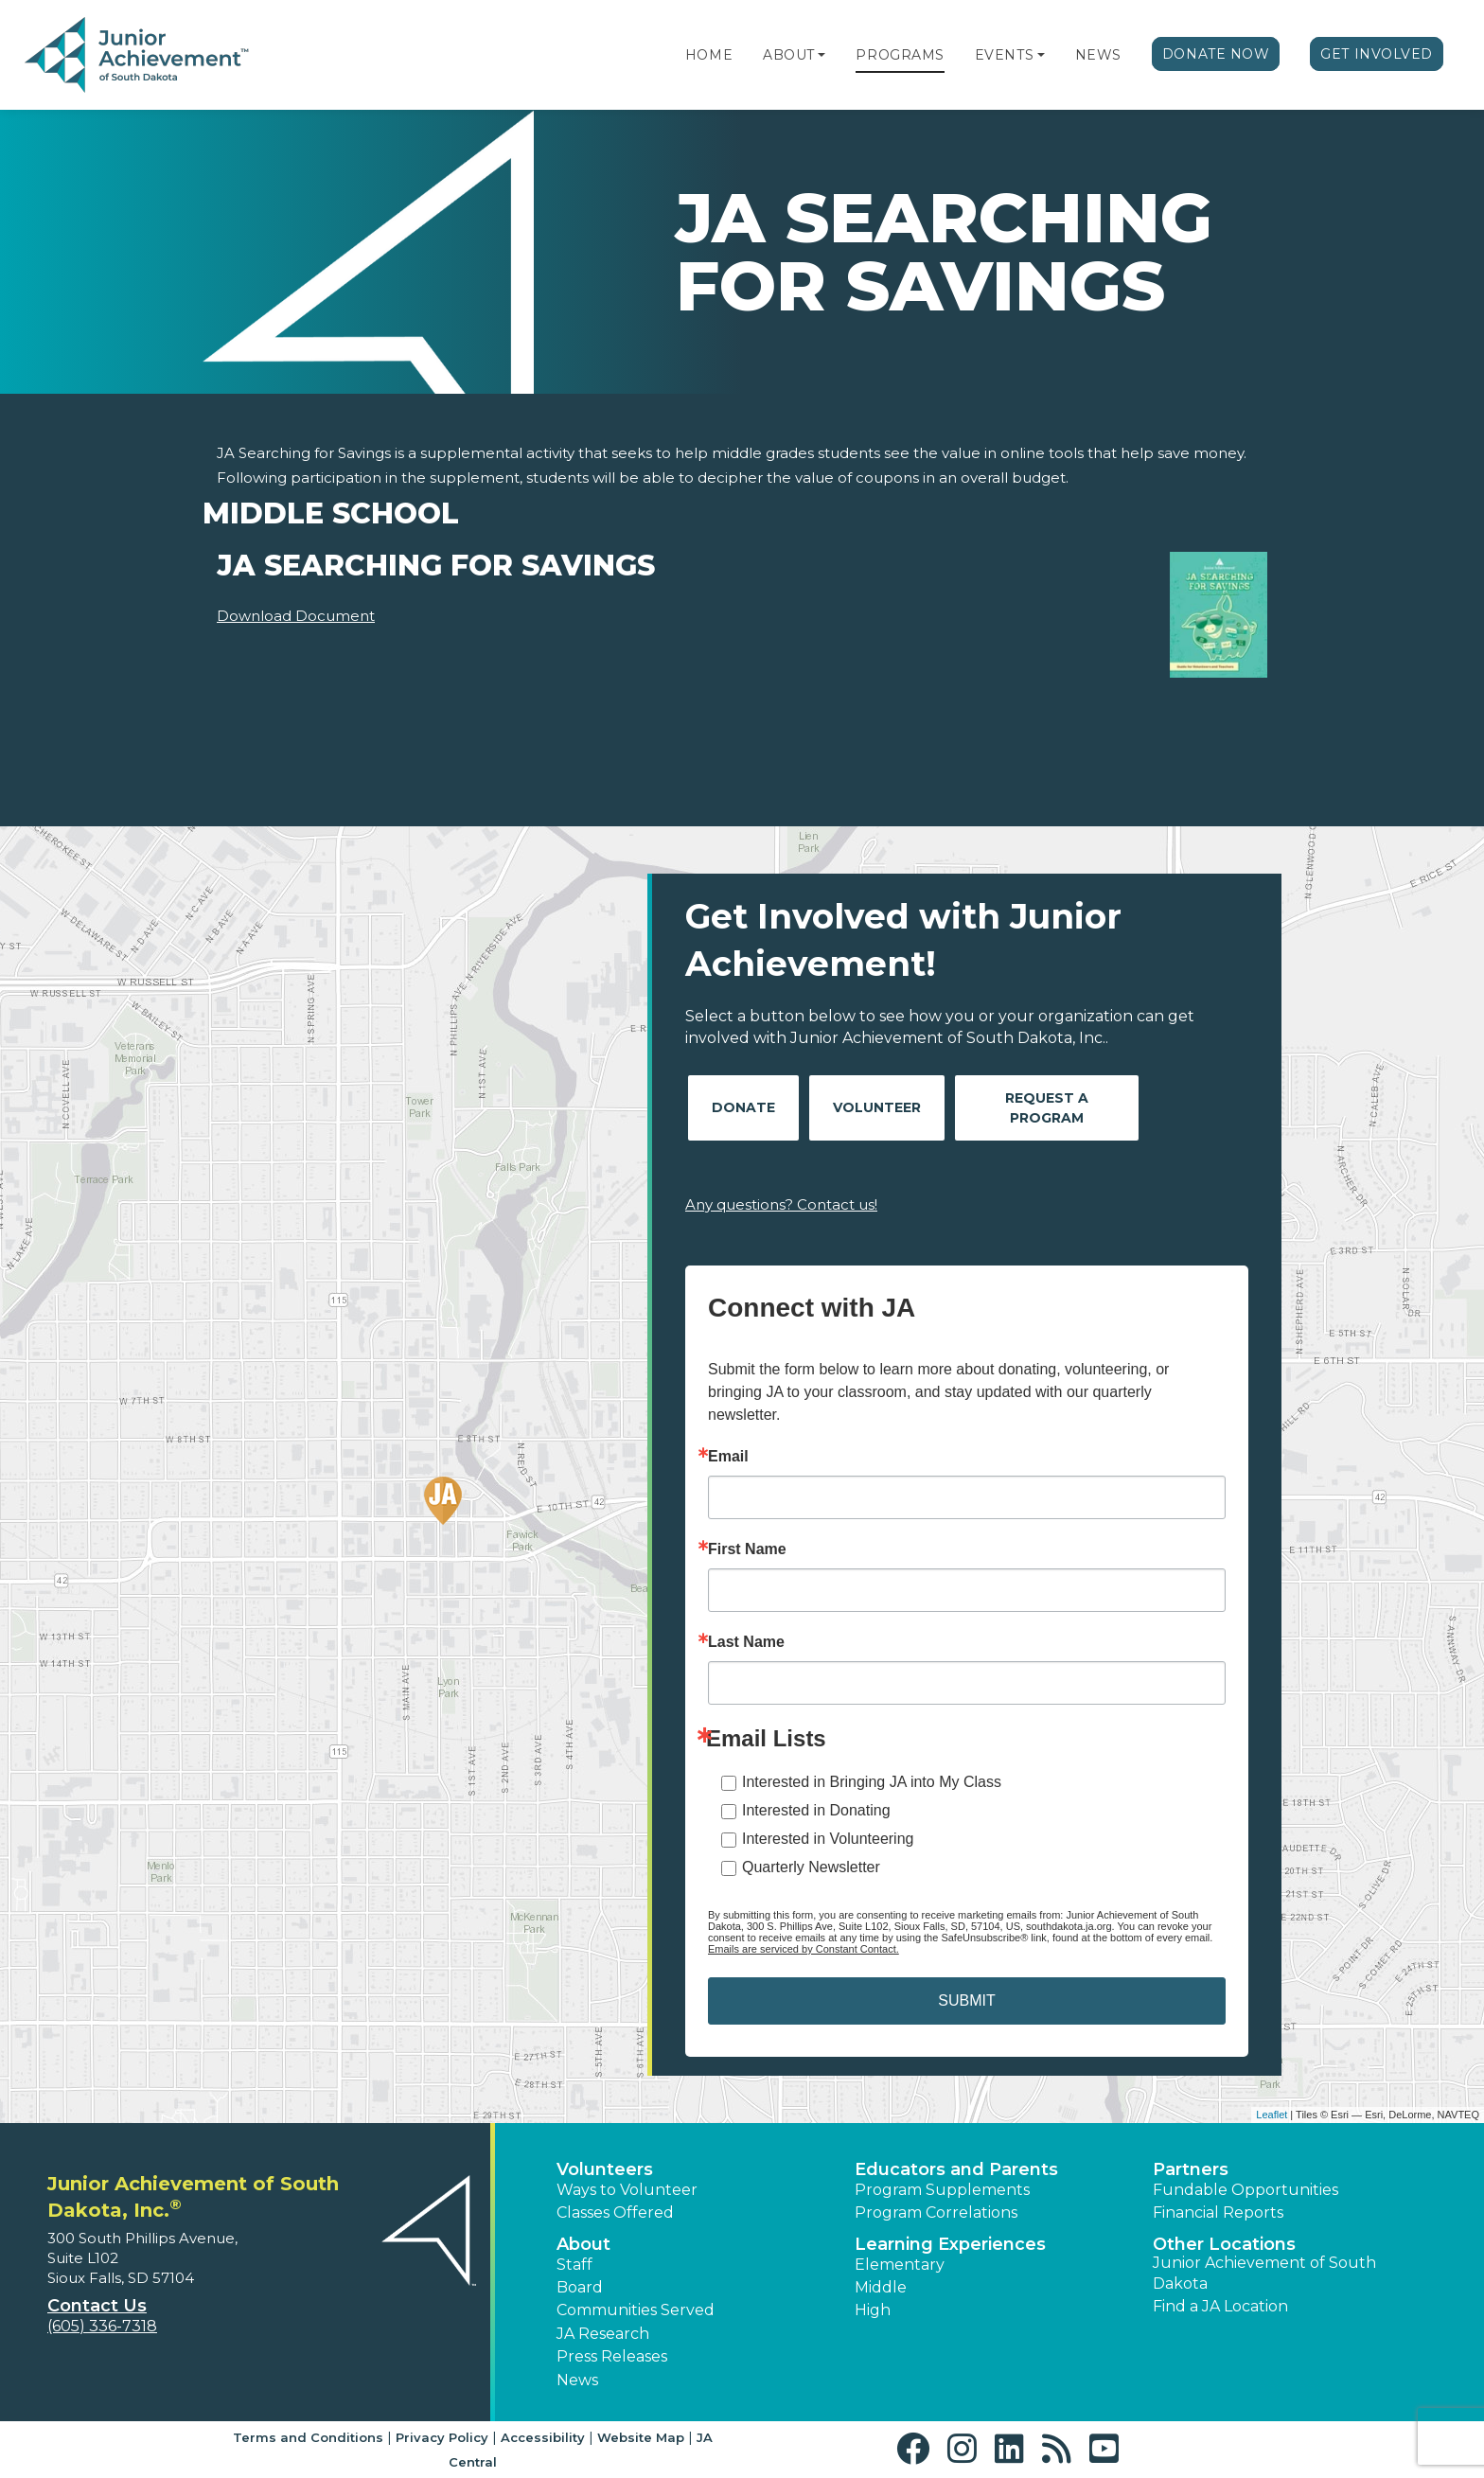 This screenshot has width=1484, height=2478. Describe the element at coordinates (816, 1810) in the screenshot. I see `Interested in Donating` at that location.